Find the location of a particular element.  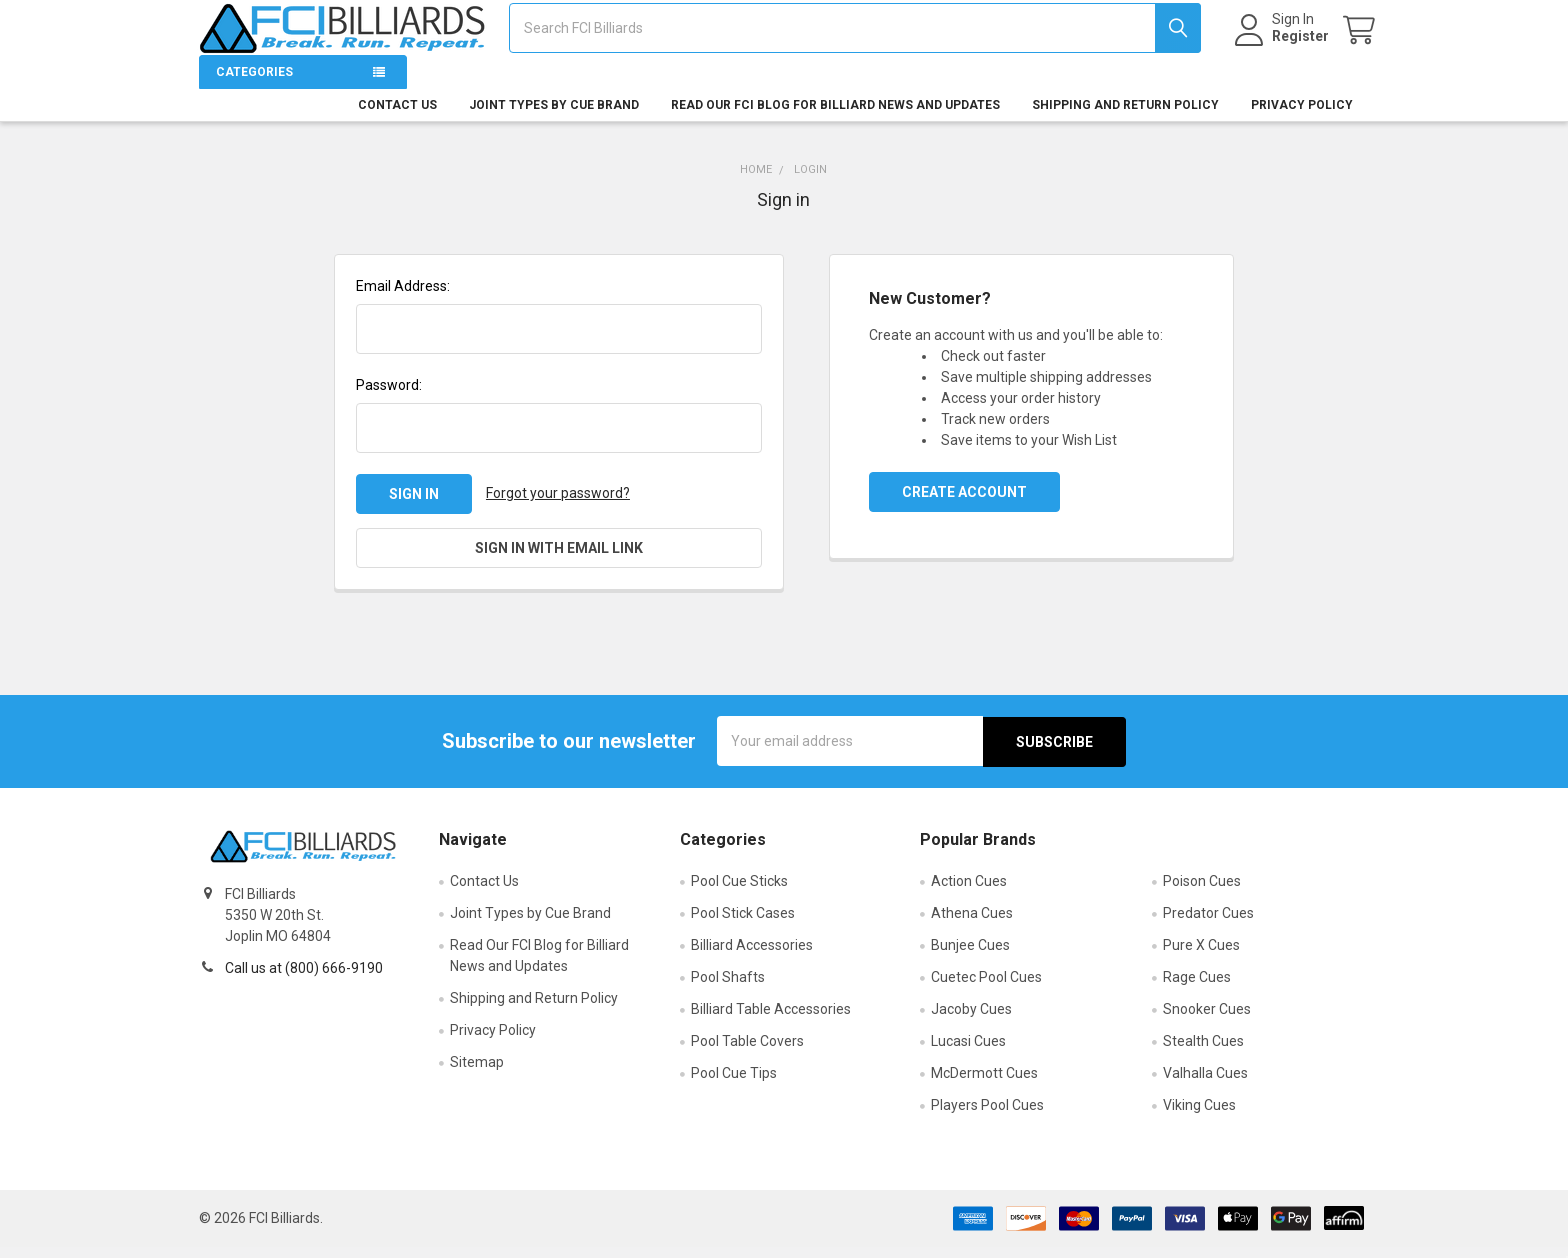

Email Address: is located at coordinates (403, 298).